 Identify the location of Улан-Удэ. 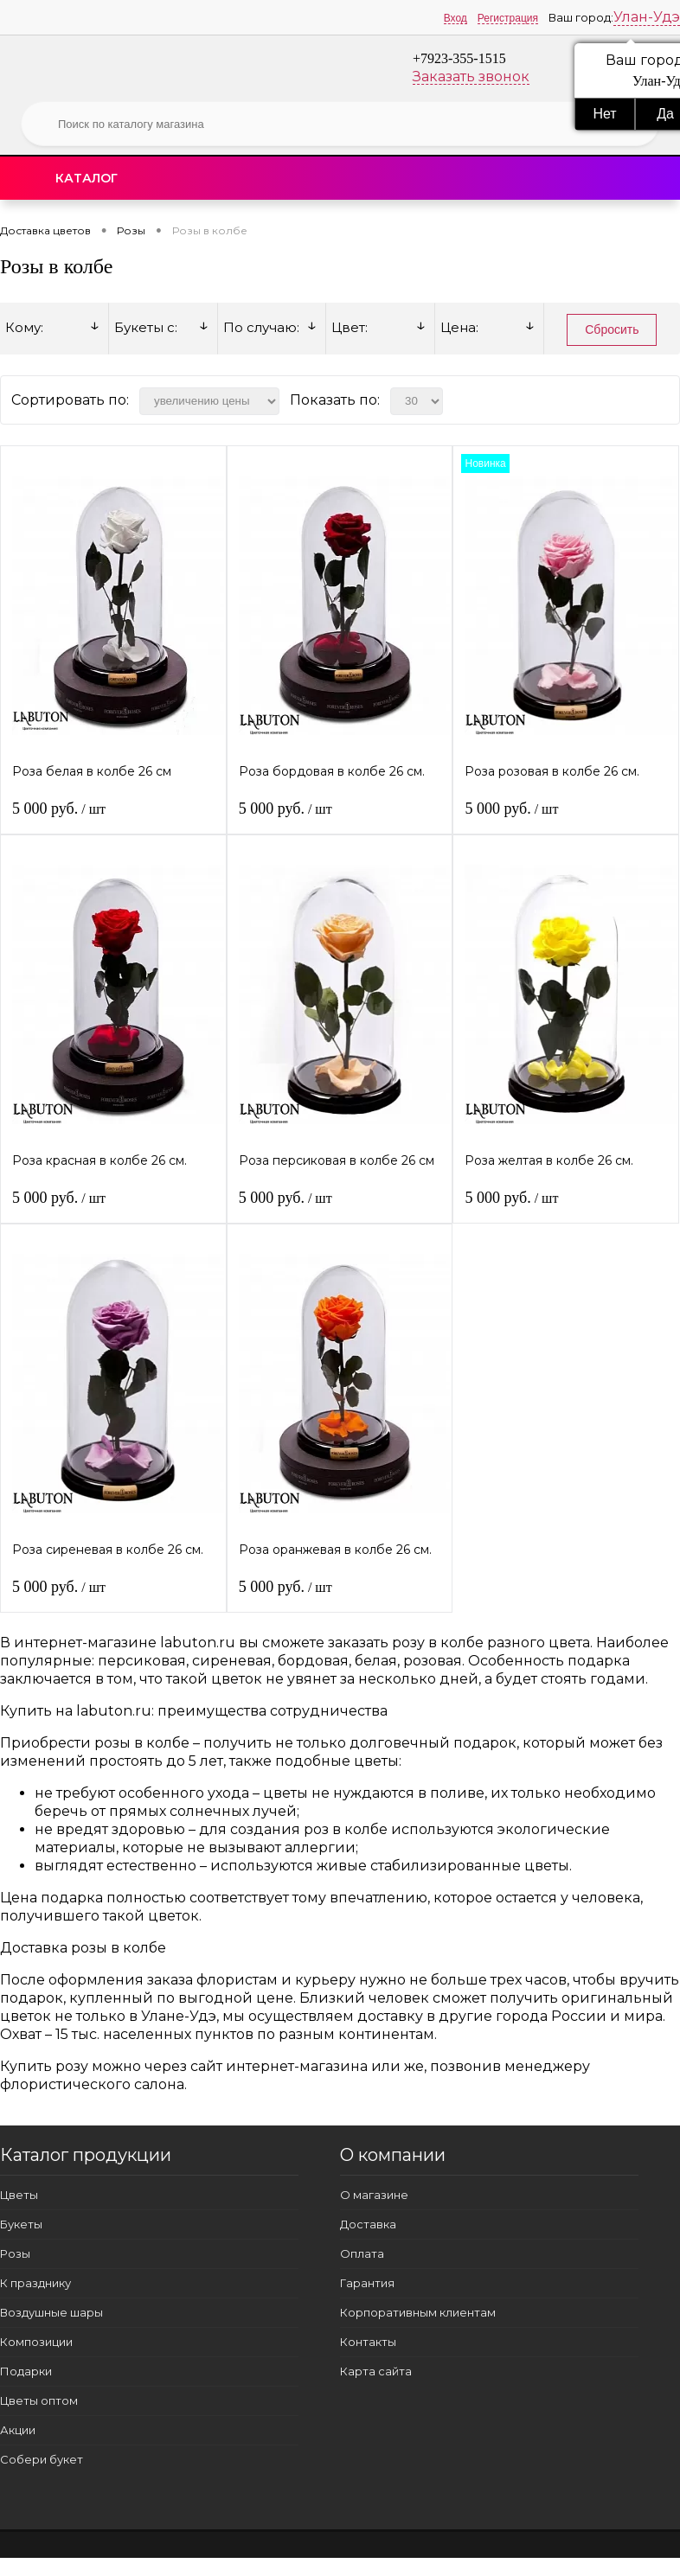
(646, 17).